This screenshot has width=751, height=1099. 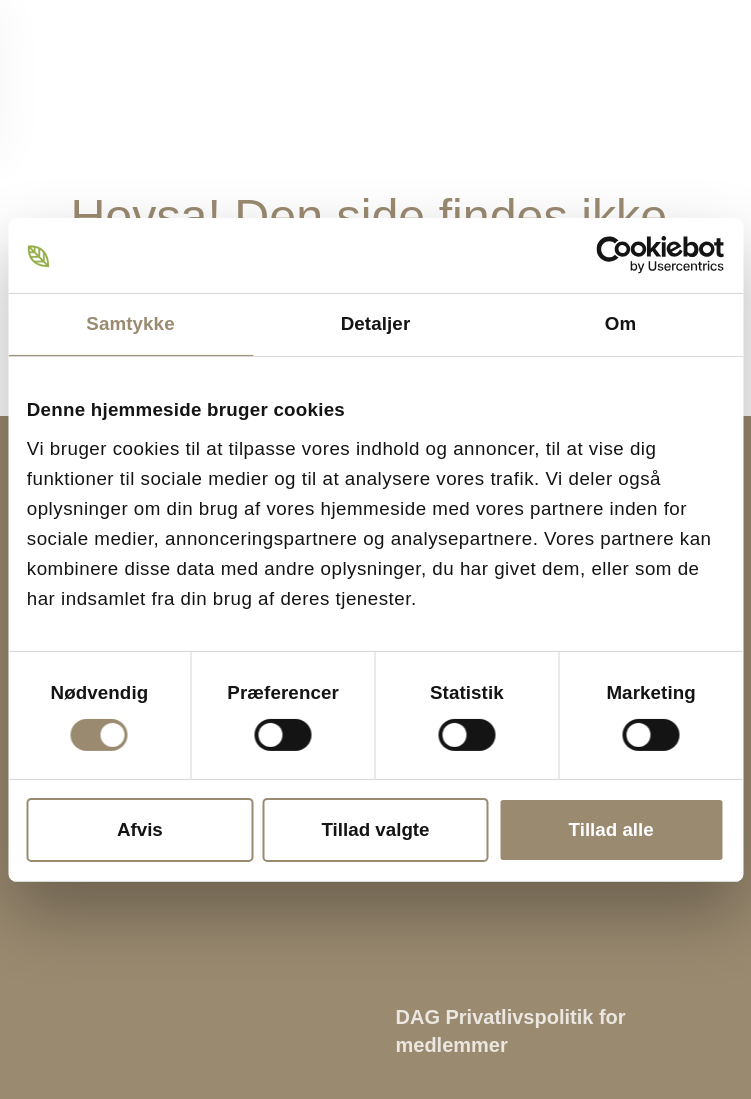 I want to click on Tillad alle, so click(x=611, y=829).